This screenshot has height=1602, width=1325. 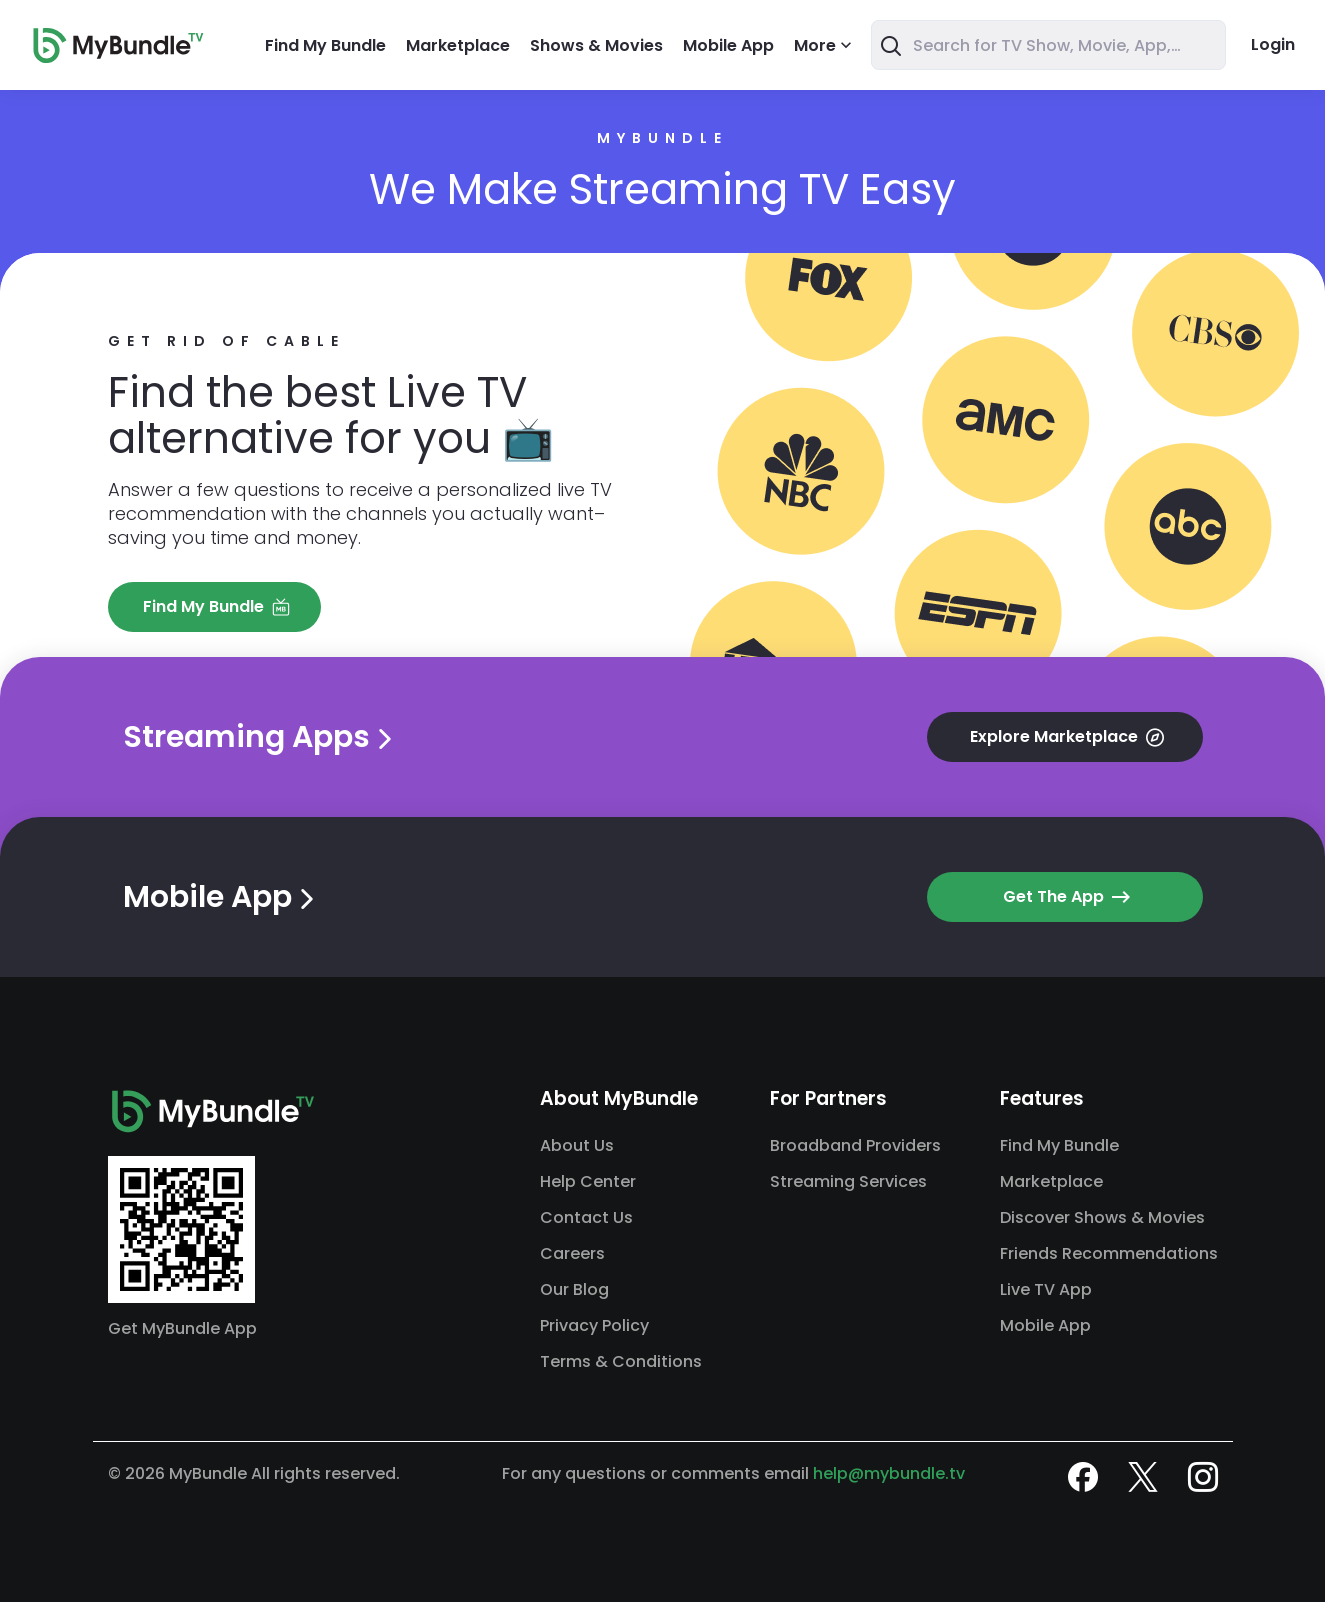 What do you see at coordinates (1048, 45) in the screenshot?
I see `[combobox]` at bounding box center [1048, 45].